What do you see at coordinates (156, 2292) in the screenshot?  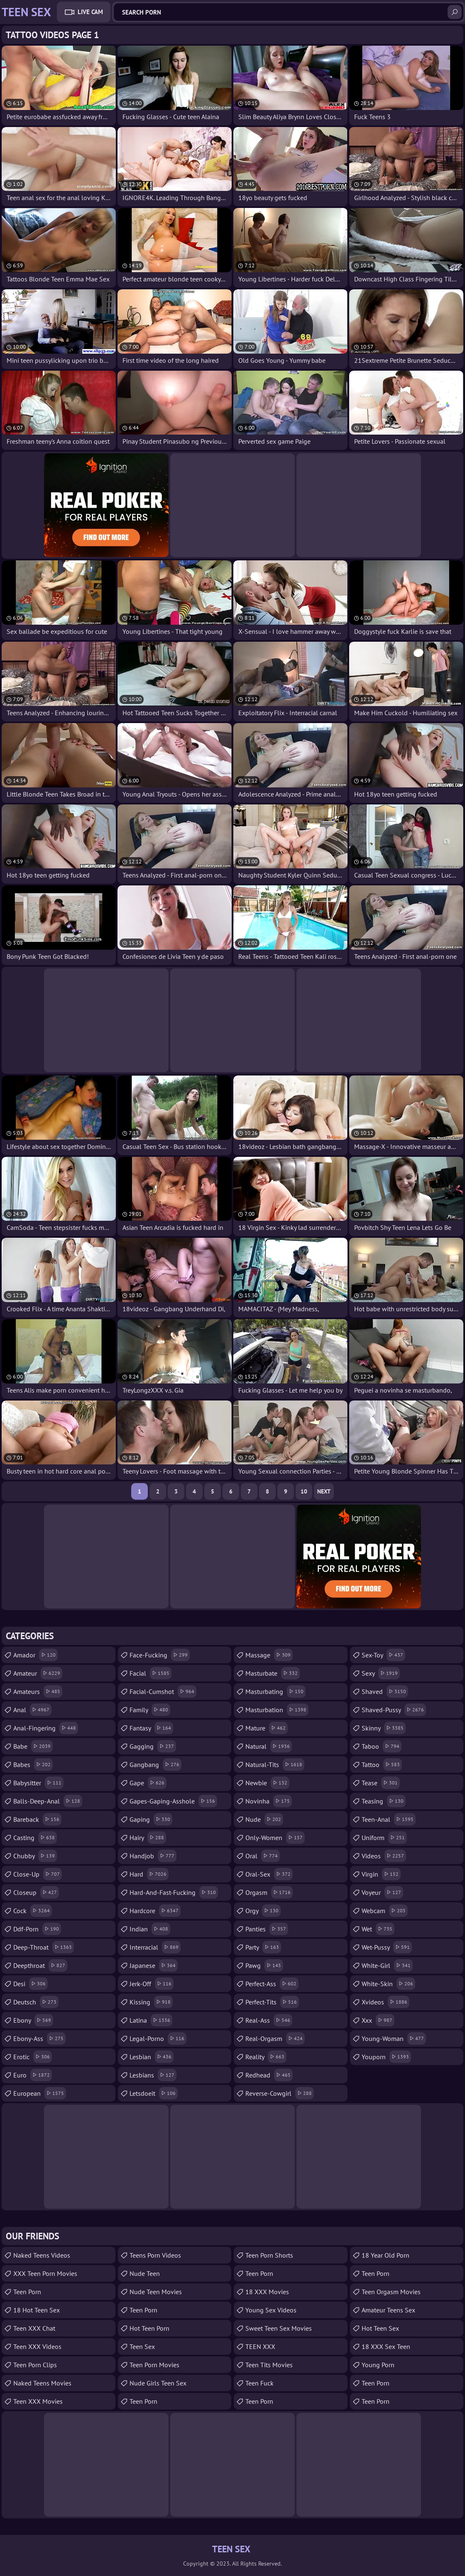 I see `Nude Teen Movies` at bounding box center [156, 2292].